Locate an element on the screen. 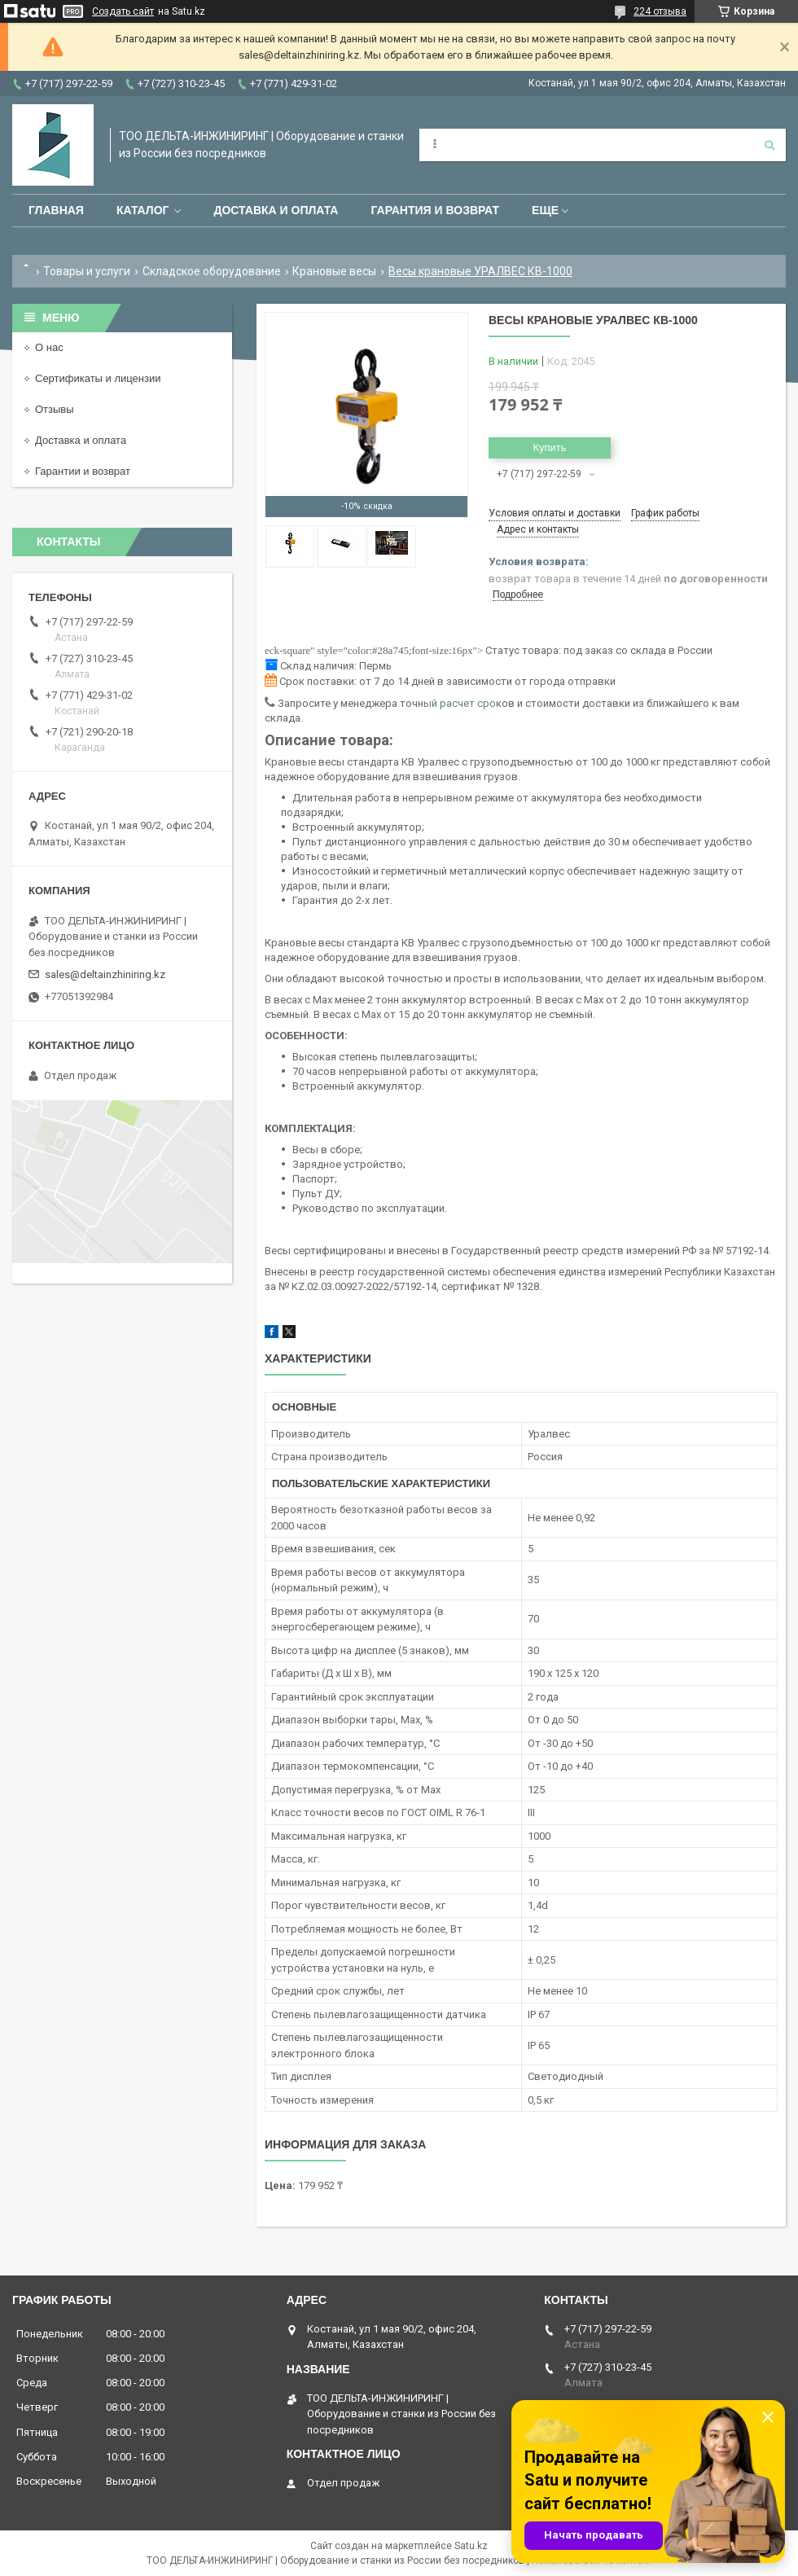  Гарантии и возврат is located at coordinates (82, 471).